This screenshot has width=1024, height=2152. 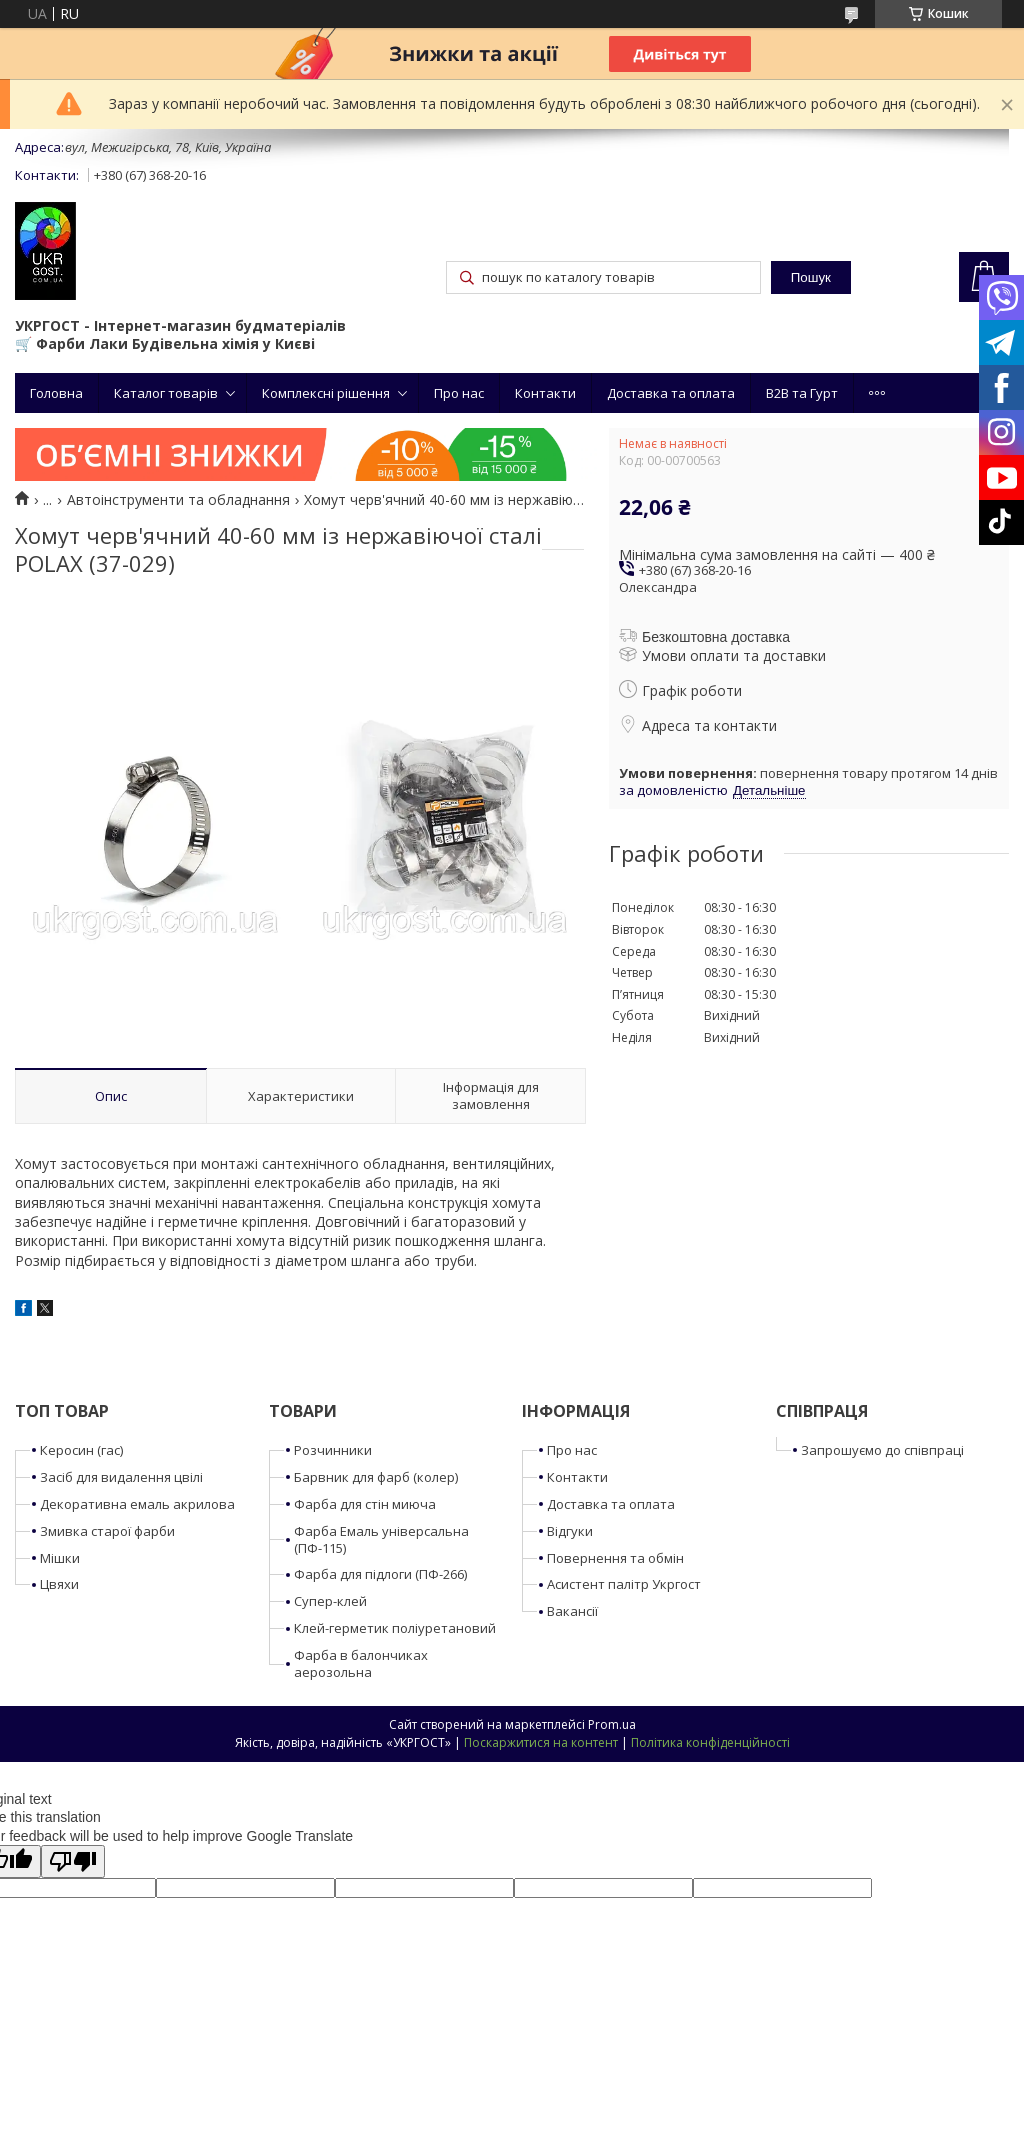 What do you see at coordinates (60, 1558) in the screenshot?
I see `Мішки` at bounding box center [60, 1558].